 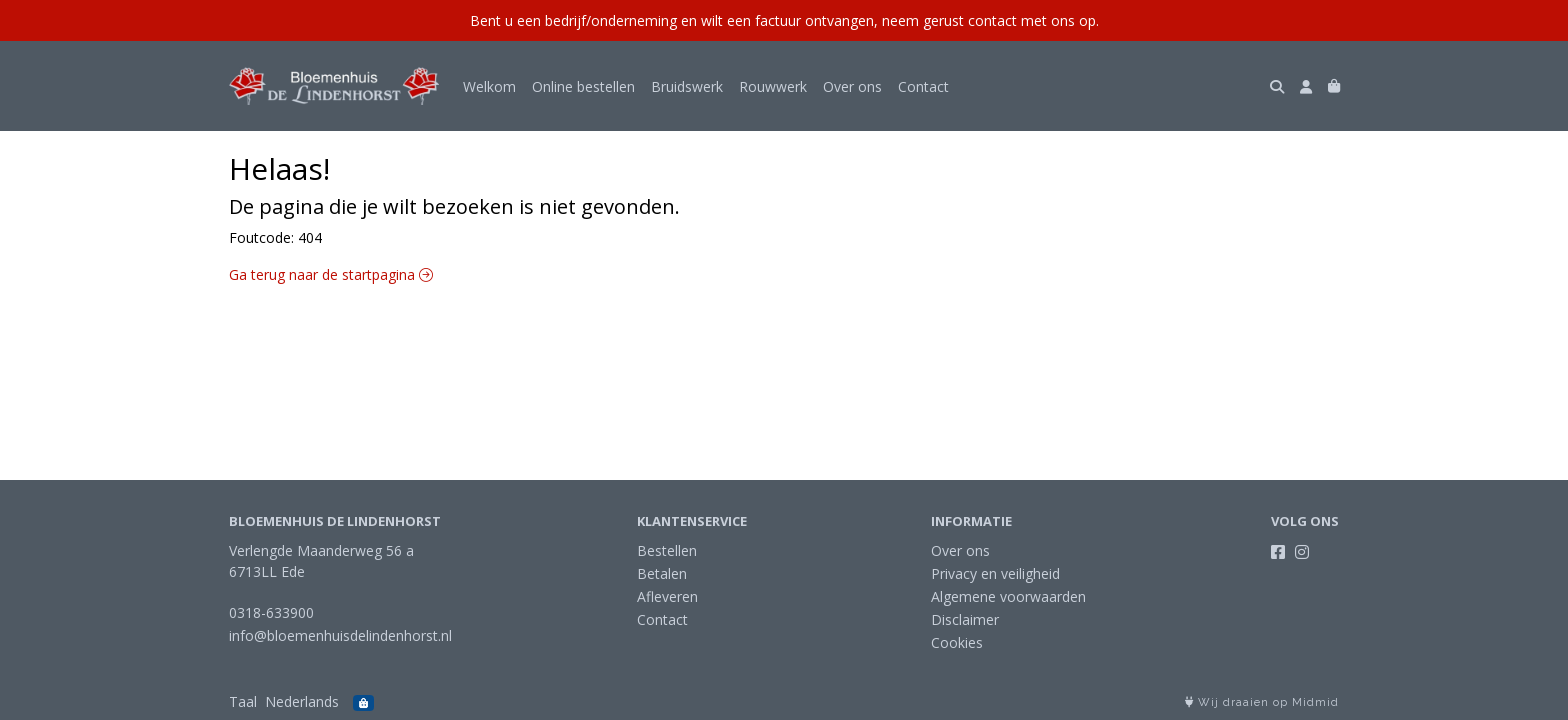 What do you see at coordinates (667, 550) in the screenshot?
I see `Bestellen` at bounding box center [667, 550].